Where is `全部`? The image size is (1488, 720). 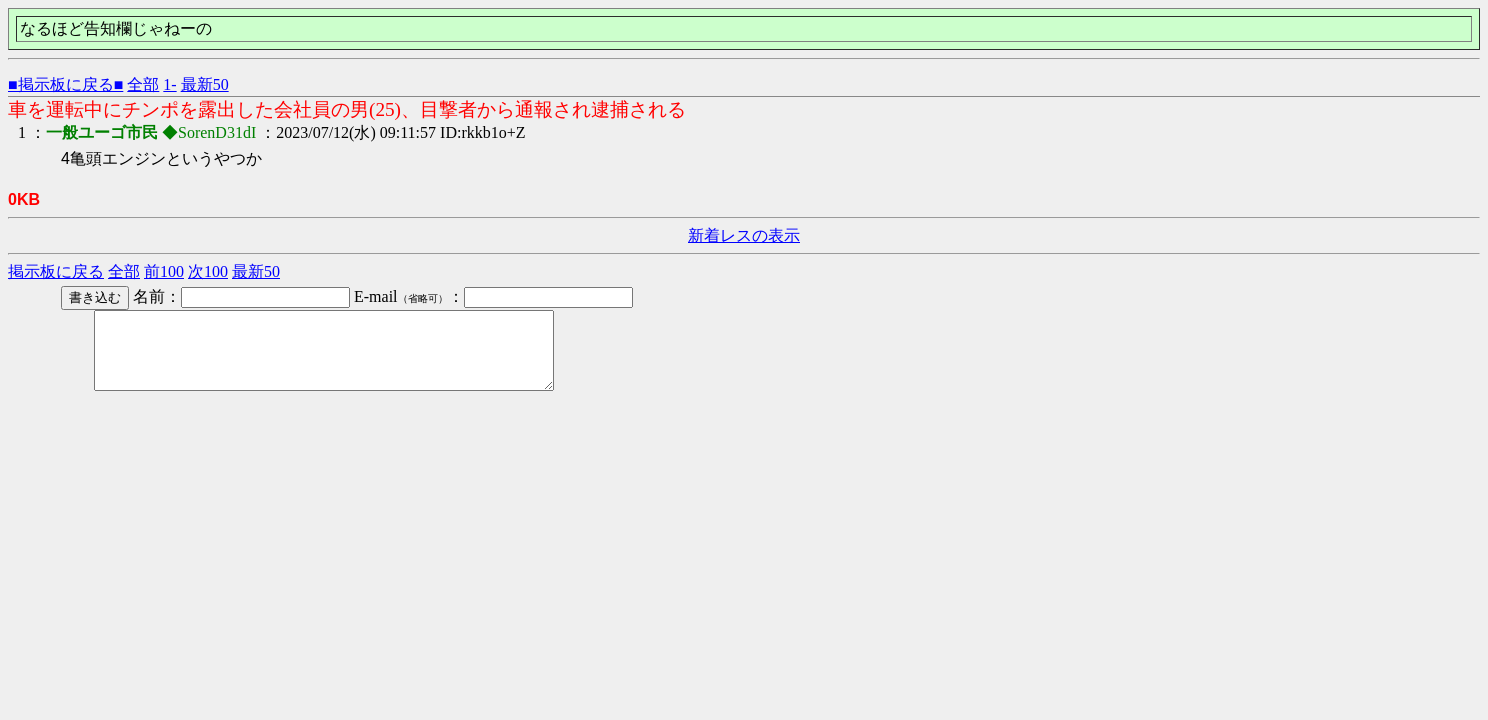 全部 is located at coordinates (143, 84).